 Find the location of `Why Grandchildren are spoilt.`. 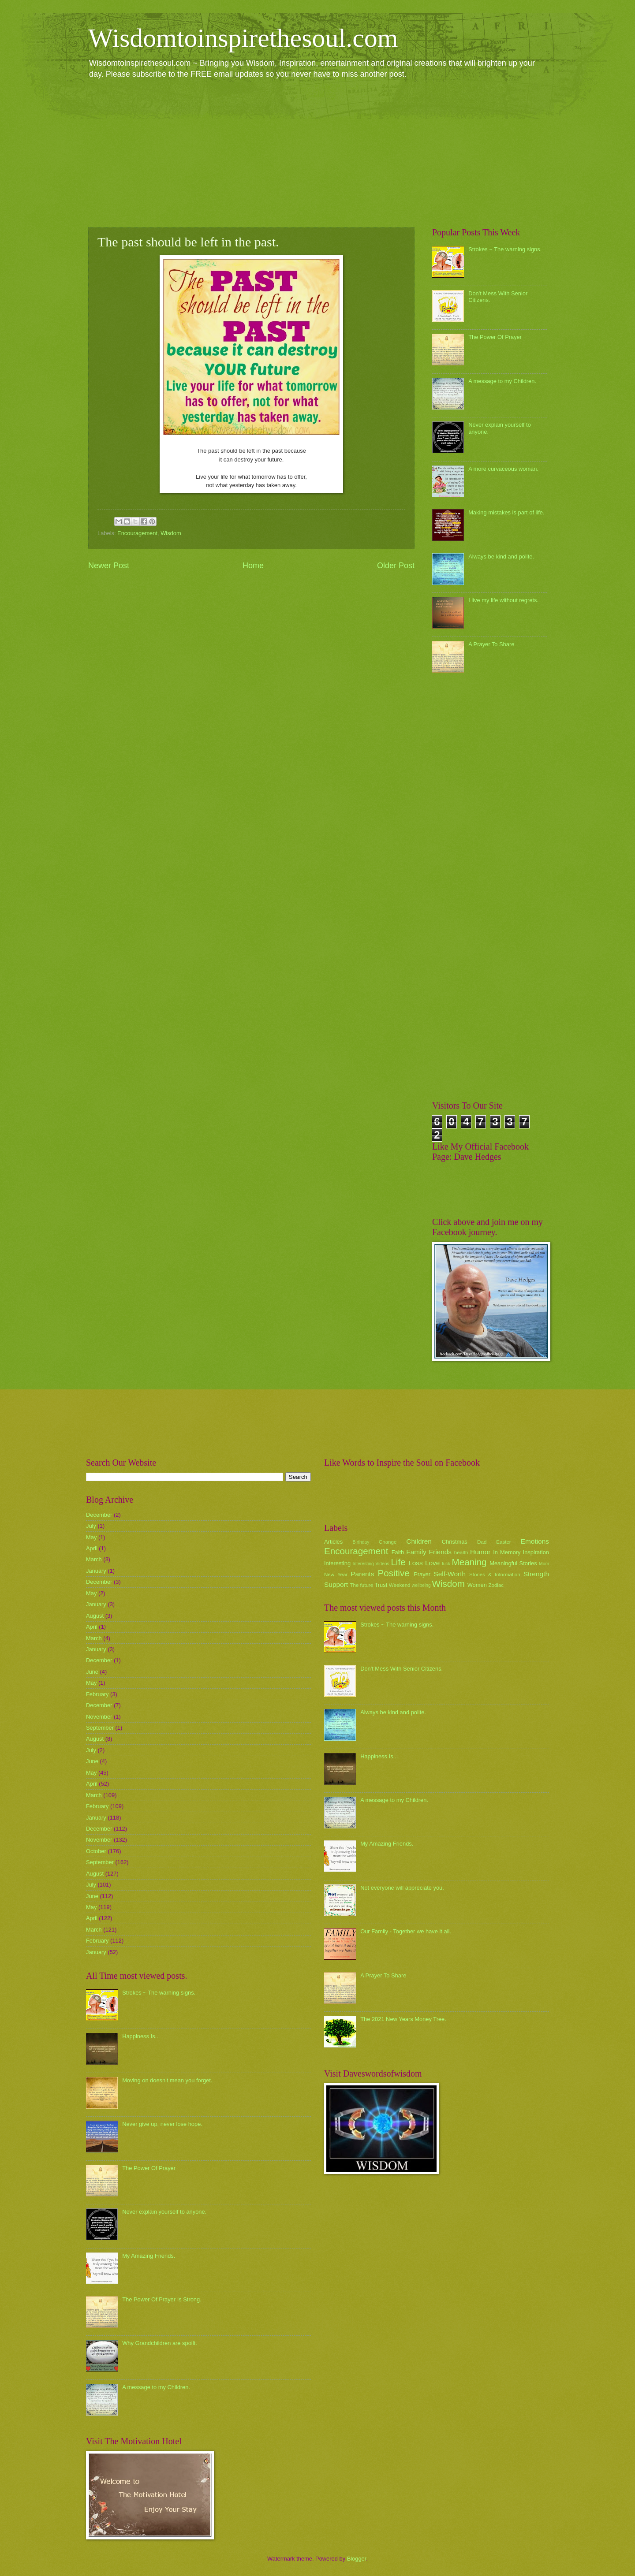

Why Grandchildren are spoilt. is located at coordinates (159, 2343).